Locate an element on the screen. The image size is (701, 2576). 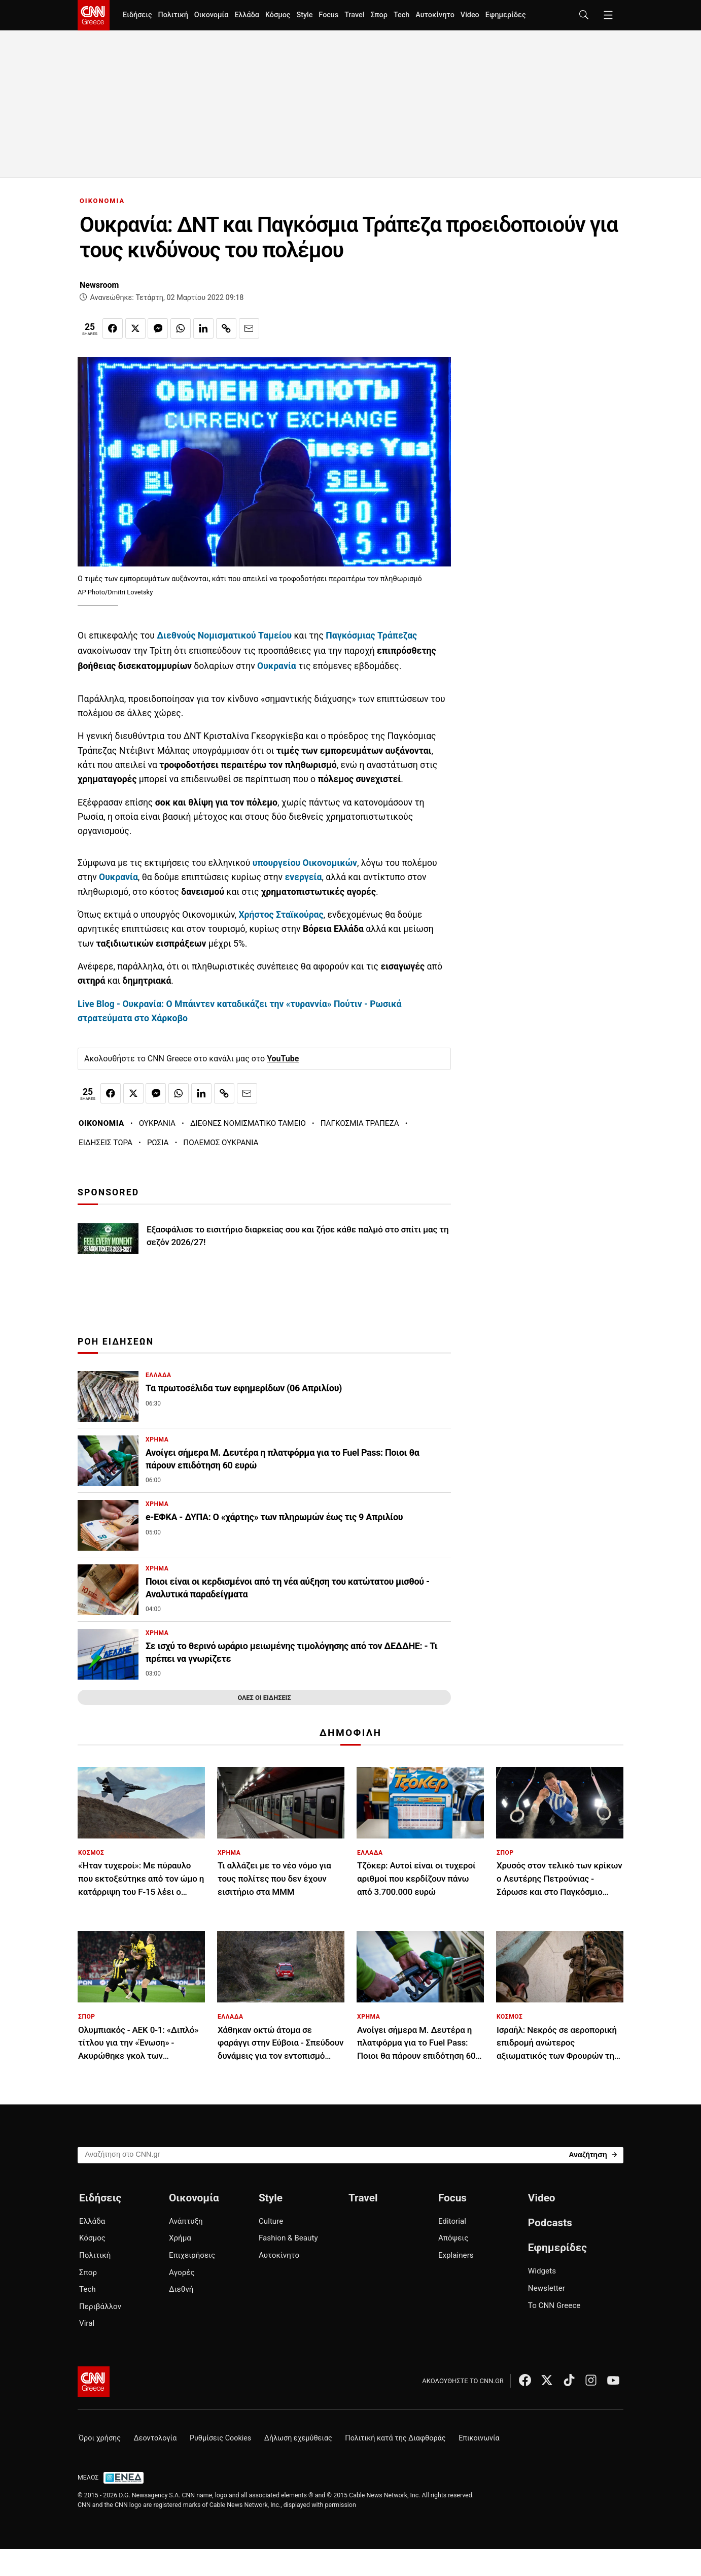
Ανάπτυξη is located at coordinates (186, 2221).